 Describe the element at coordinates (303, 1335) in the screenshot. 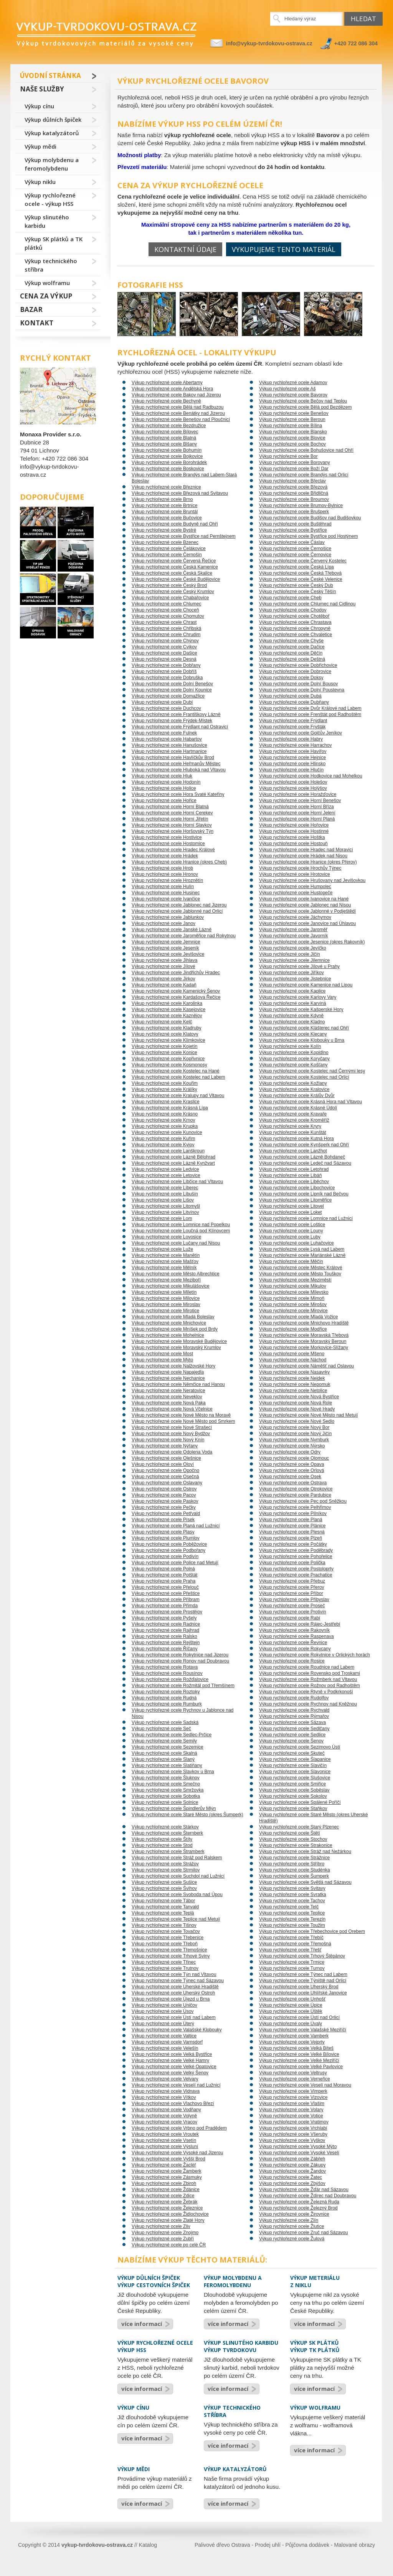

I see `Výkup rychlořezné ocele Moravská Třebová` at that location.